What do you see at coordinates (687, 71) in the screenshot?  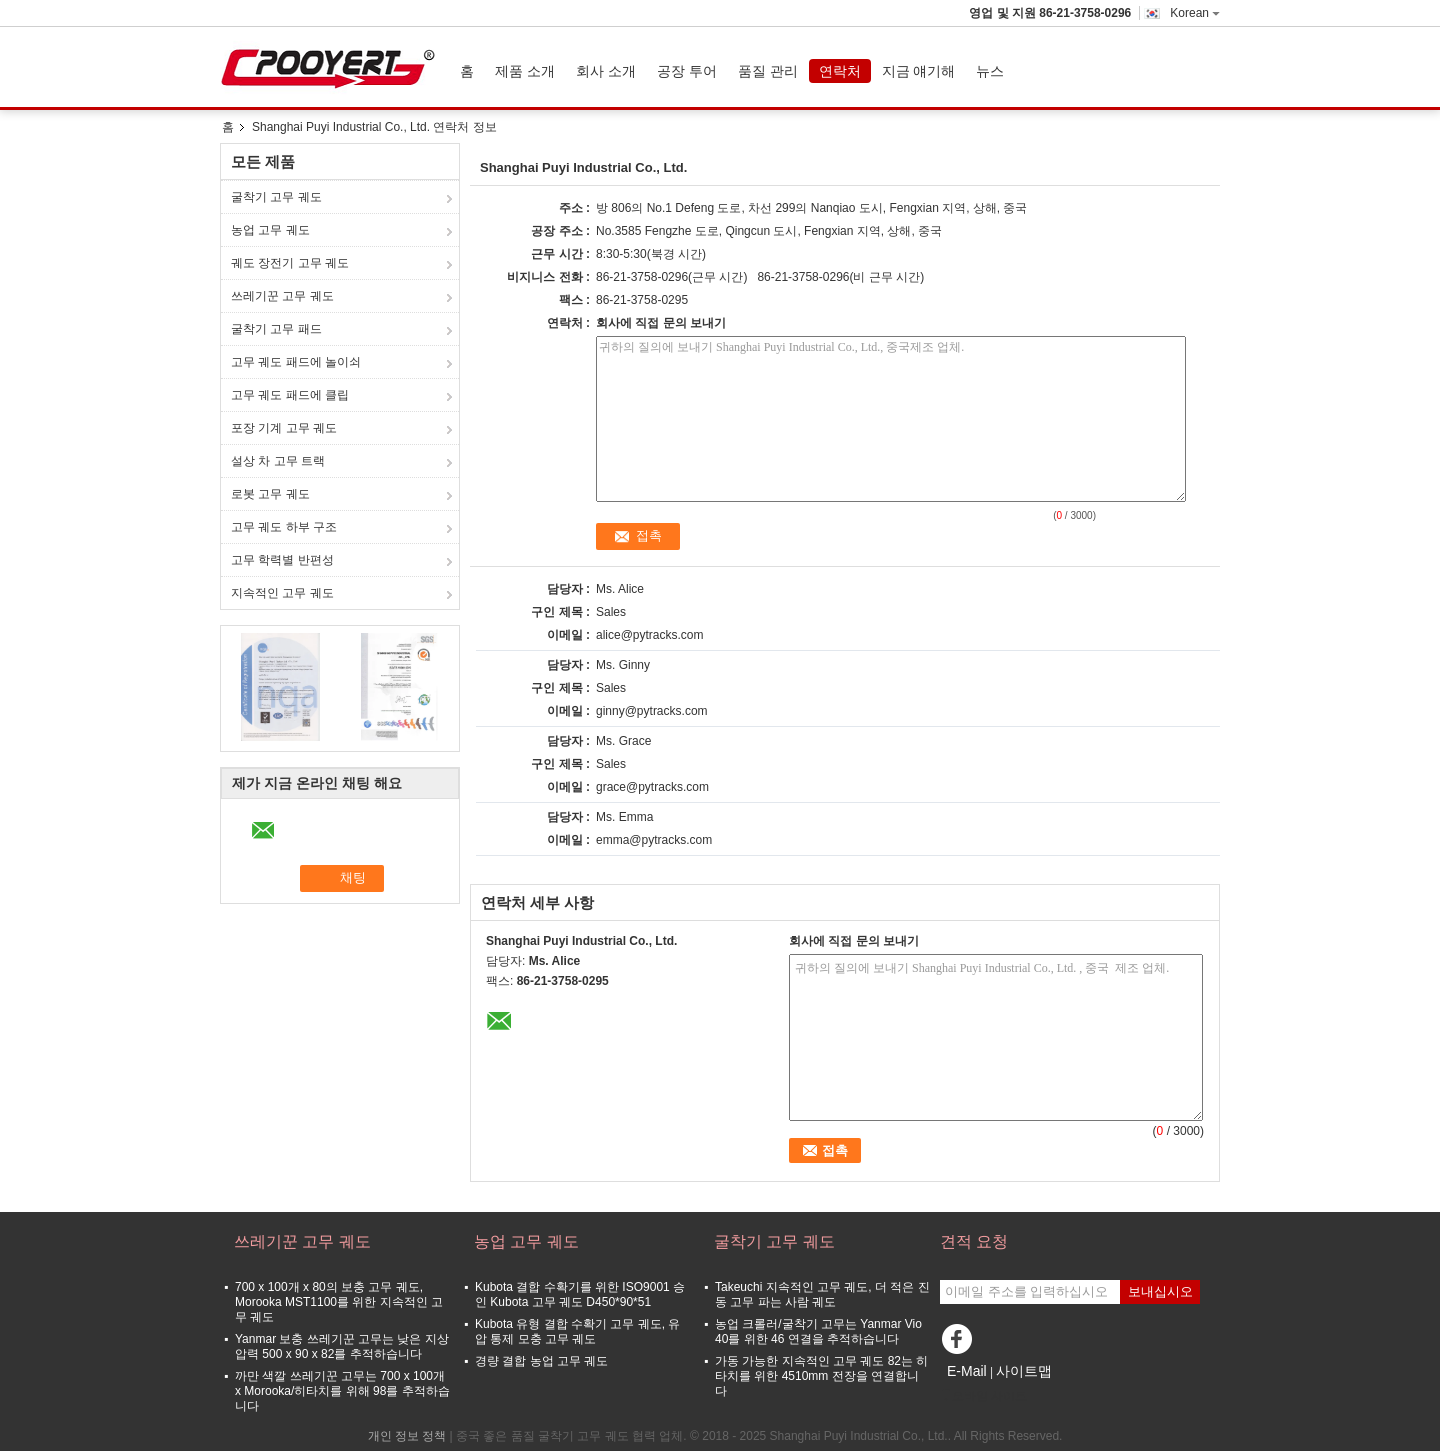 I see `공장 투어` at bounding box center [687, 71].